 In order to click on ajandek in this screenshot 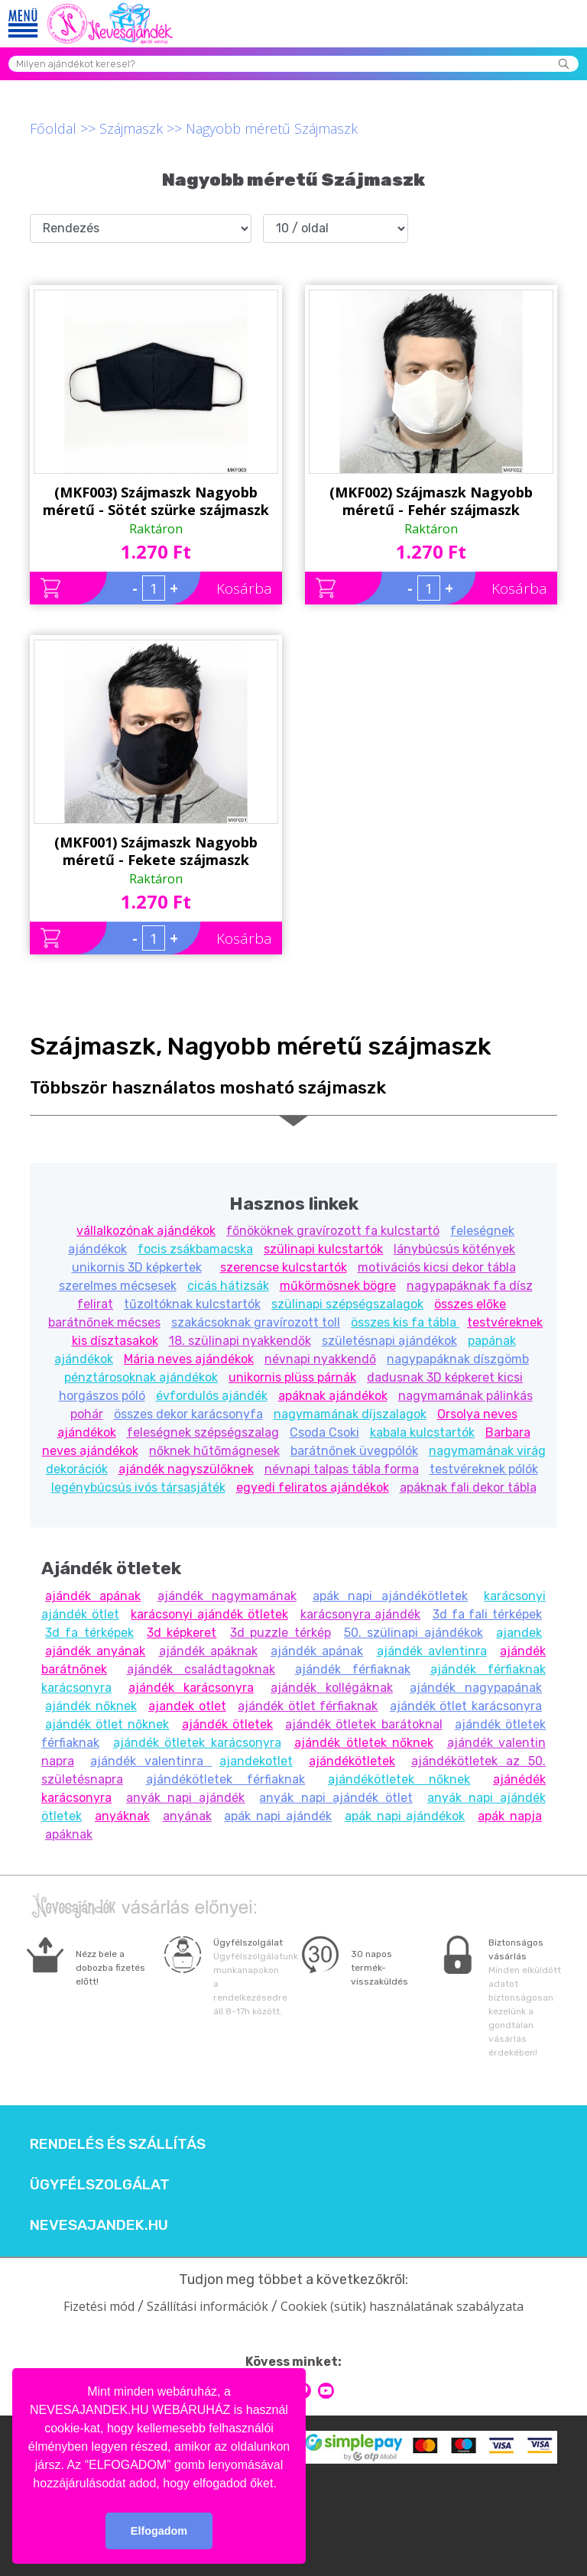, I will do `click(519, 1632)`.